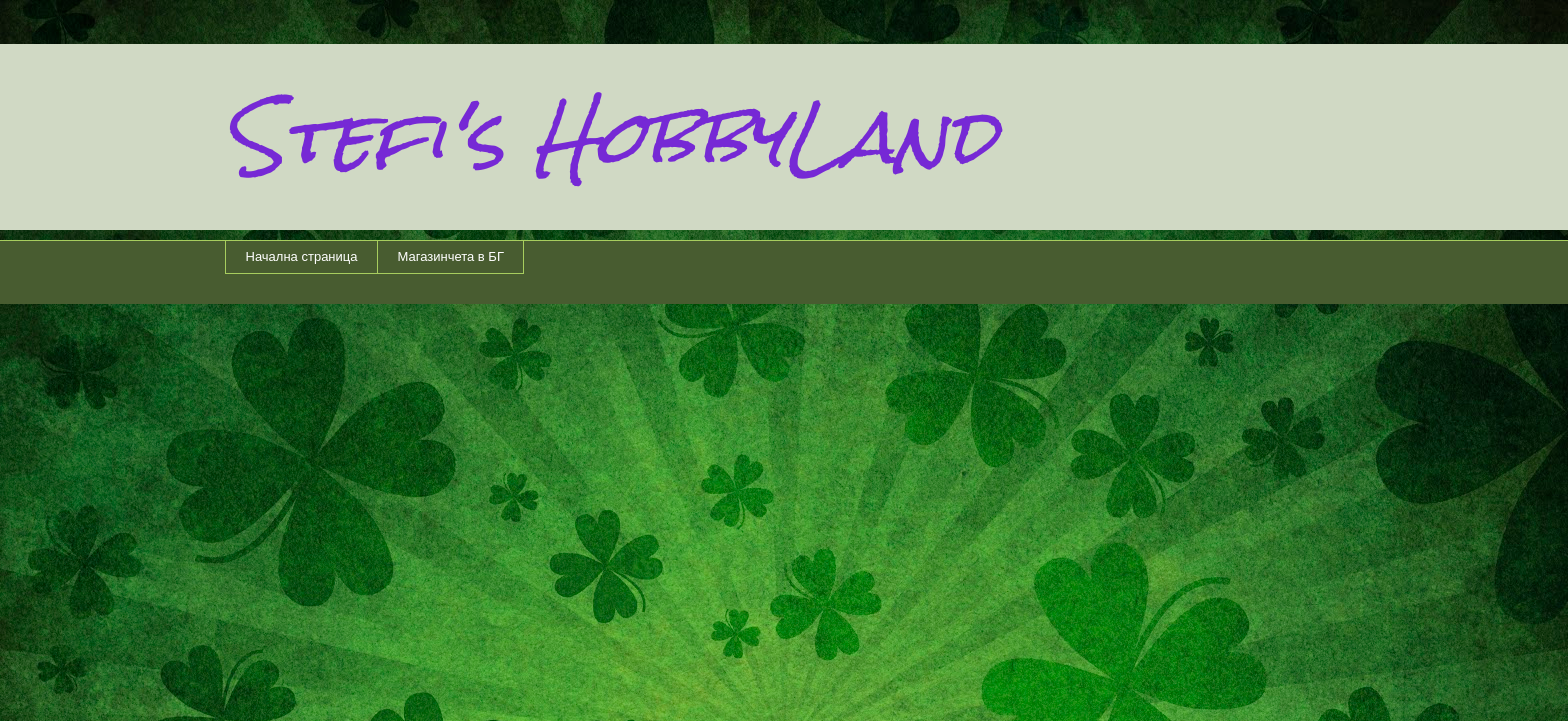 The height and width of the screenshot is (721, 1568). What do you see at coordinates (302, 256) in the screenshot?
I see `Начална страница` at bounding box center [302, 256].